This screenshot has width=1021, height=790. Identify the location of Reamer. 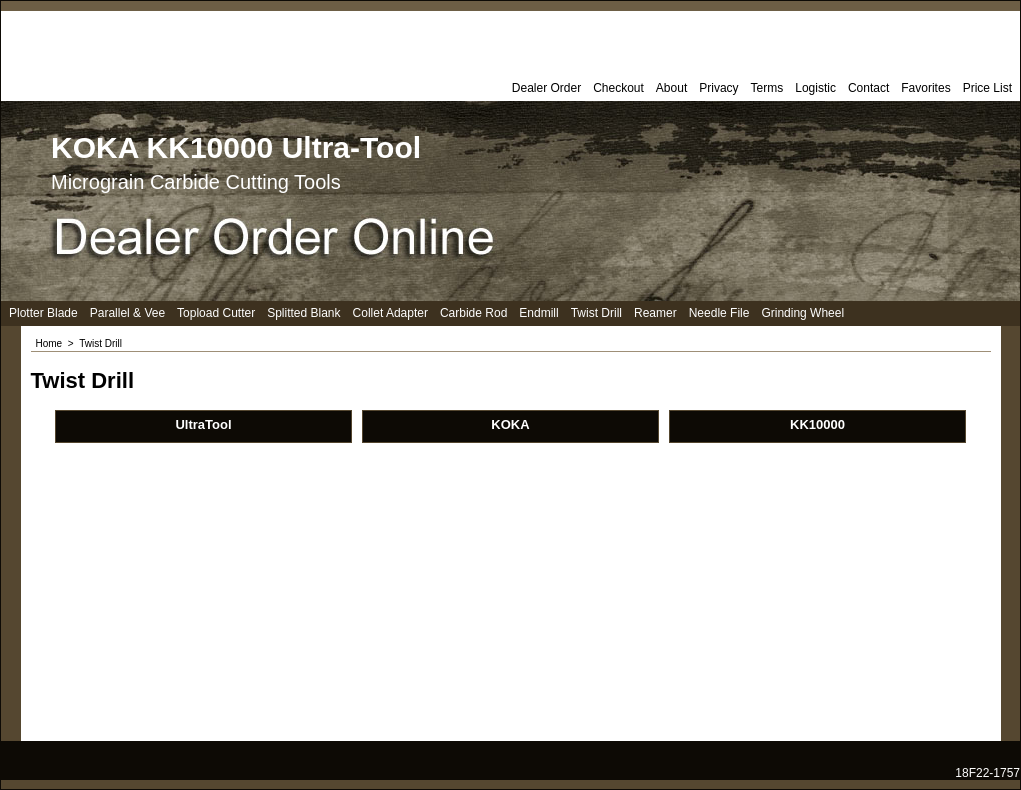
(655, 313).